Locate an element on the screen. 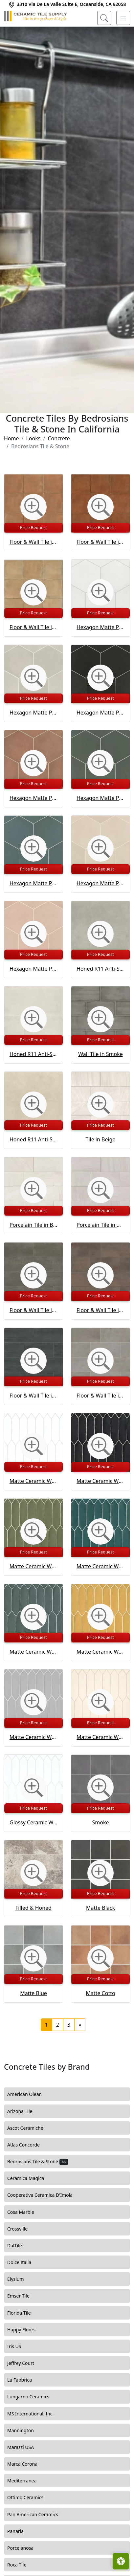  Ceramica Magica is located at coordinates (30, 2178).